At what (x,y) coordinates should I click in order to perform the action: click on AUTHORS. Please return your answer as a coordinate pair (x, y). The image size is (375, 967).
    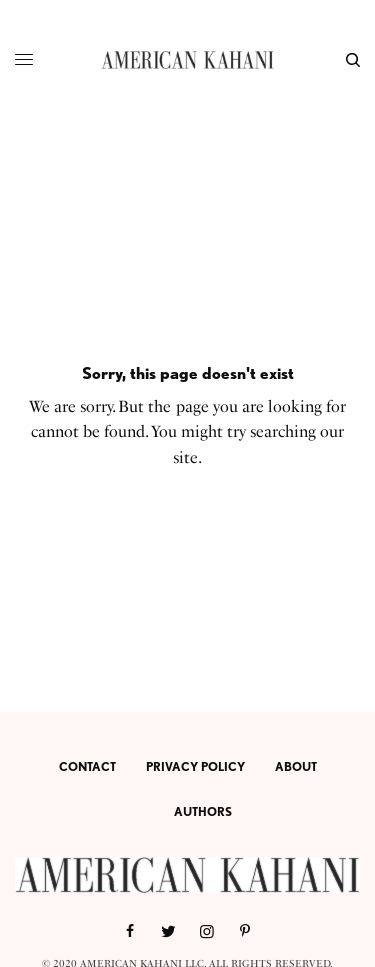
    Looking at the image, I should click on (203, 811).